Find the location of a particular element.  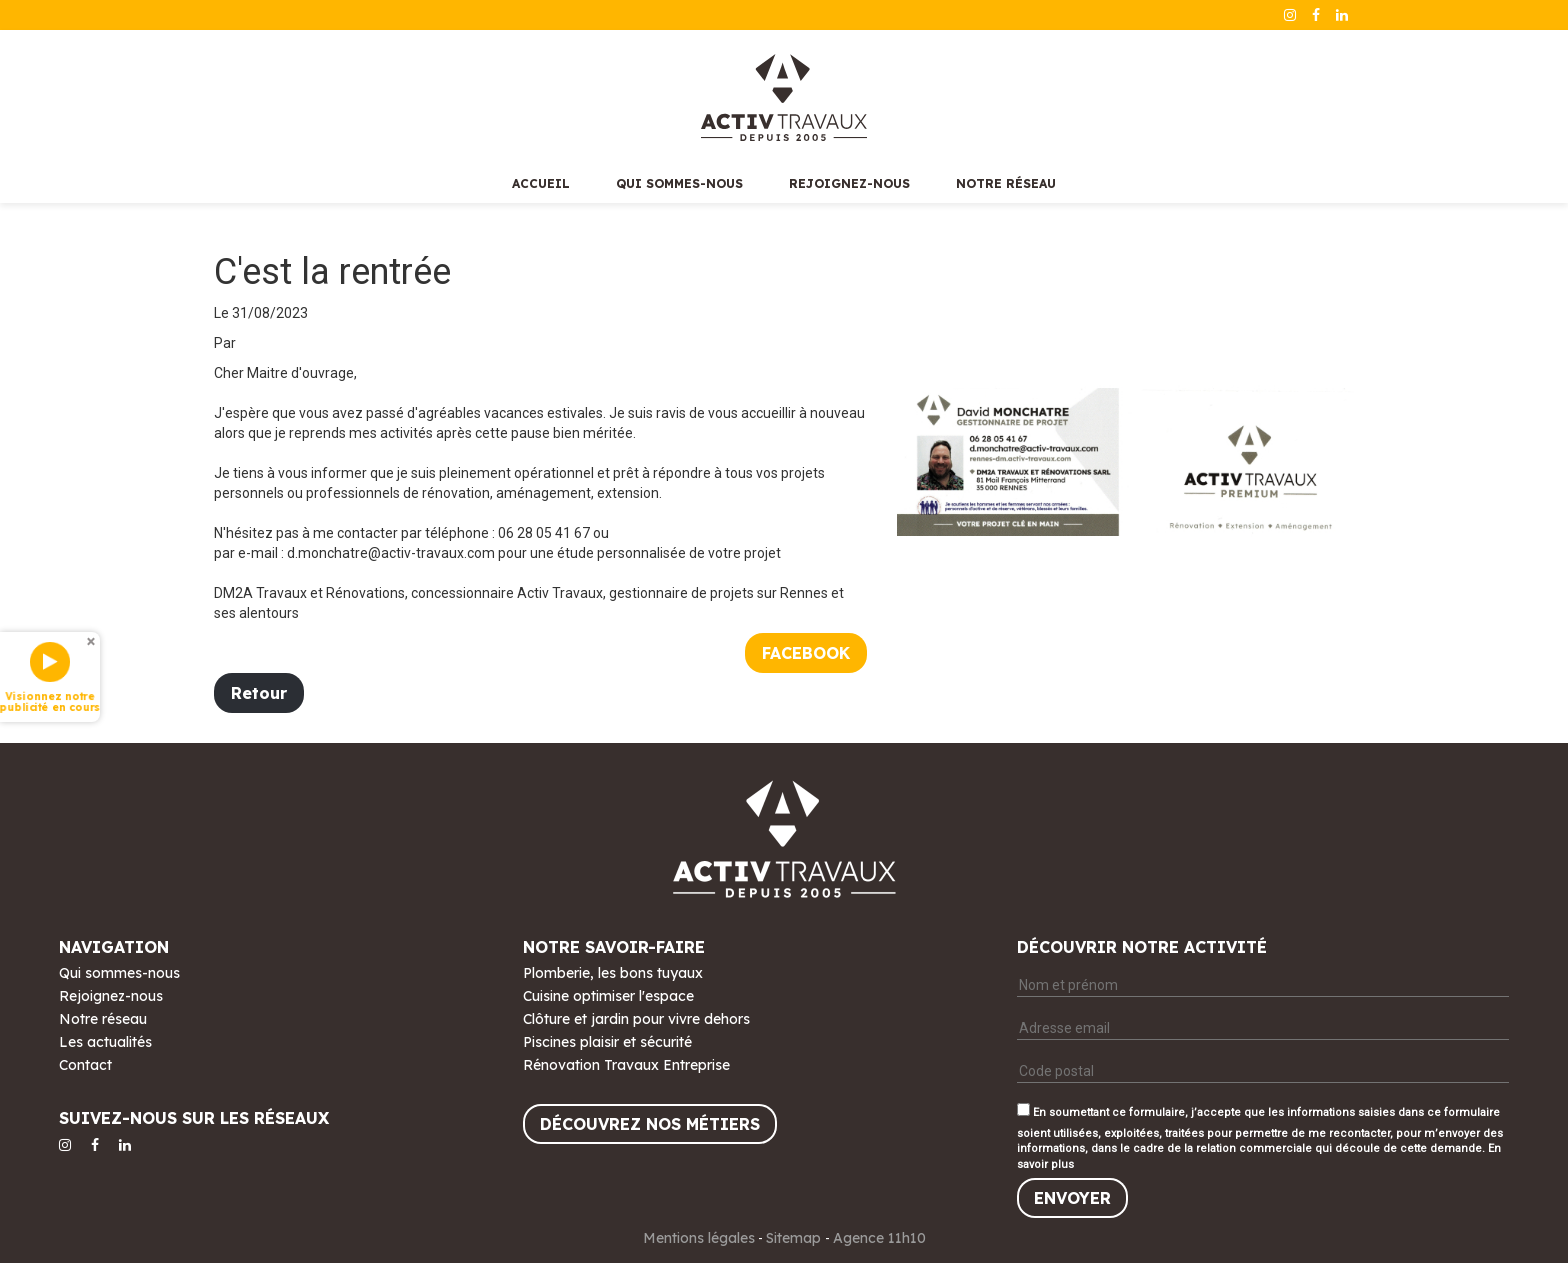

Les actualités is located at coordinates (105, 1042).